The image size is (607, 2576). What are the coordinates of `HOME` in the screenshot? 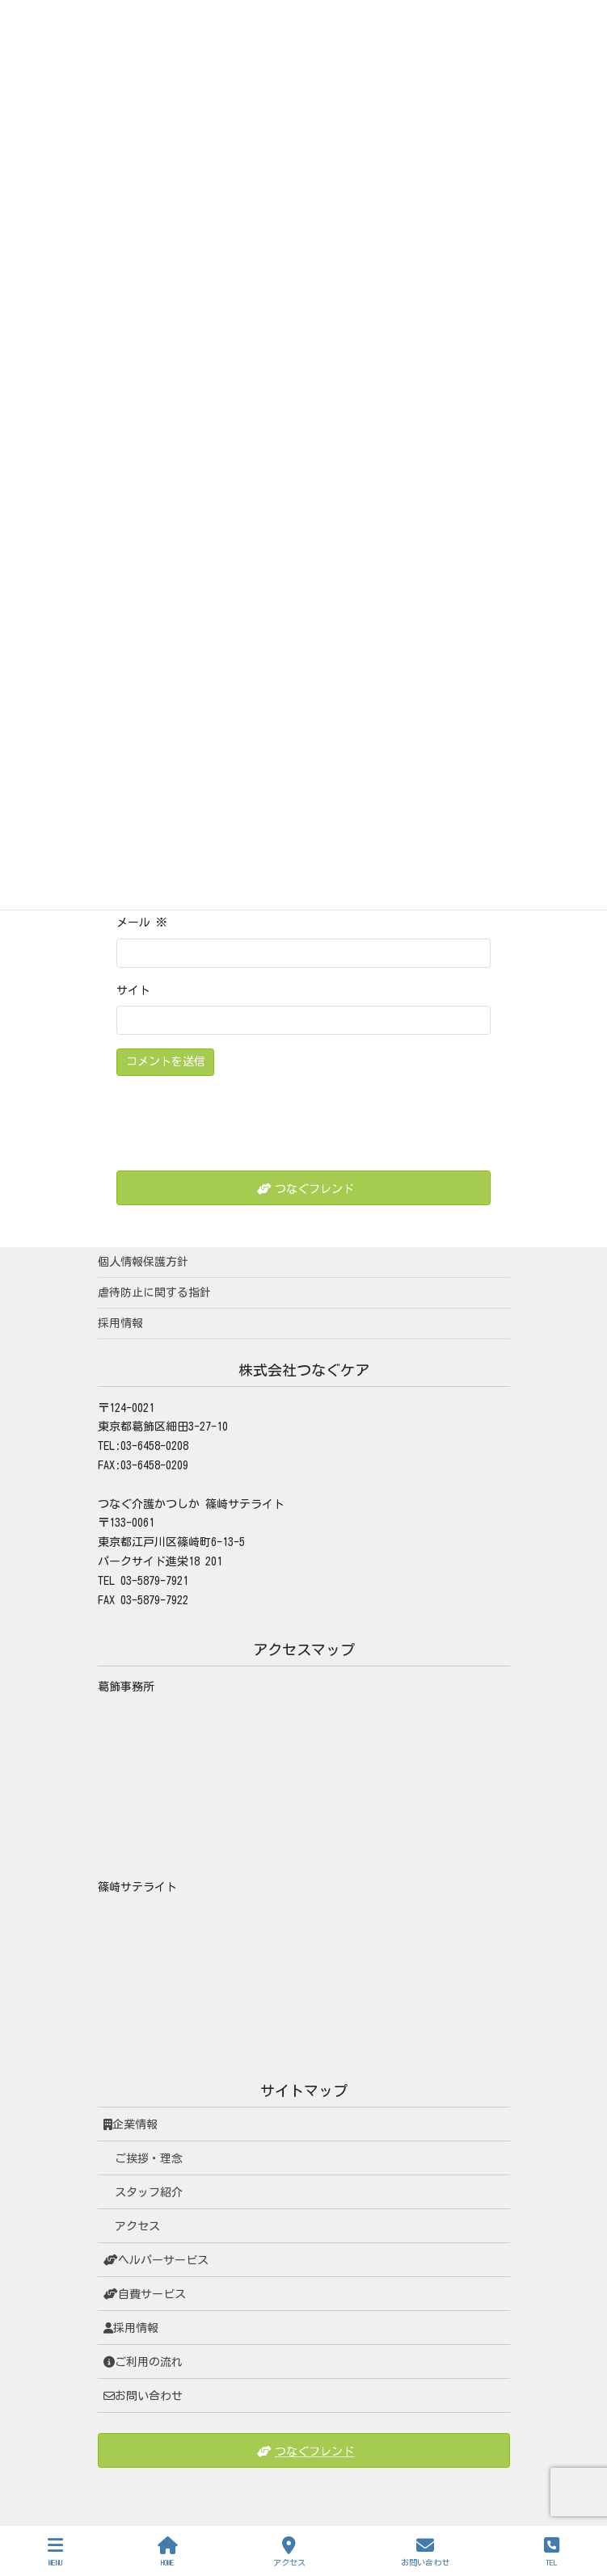 It's located at (168, 2551).